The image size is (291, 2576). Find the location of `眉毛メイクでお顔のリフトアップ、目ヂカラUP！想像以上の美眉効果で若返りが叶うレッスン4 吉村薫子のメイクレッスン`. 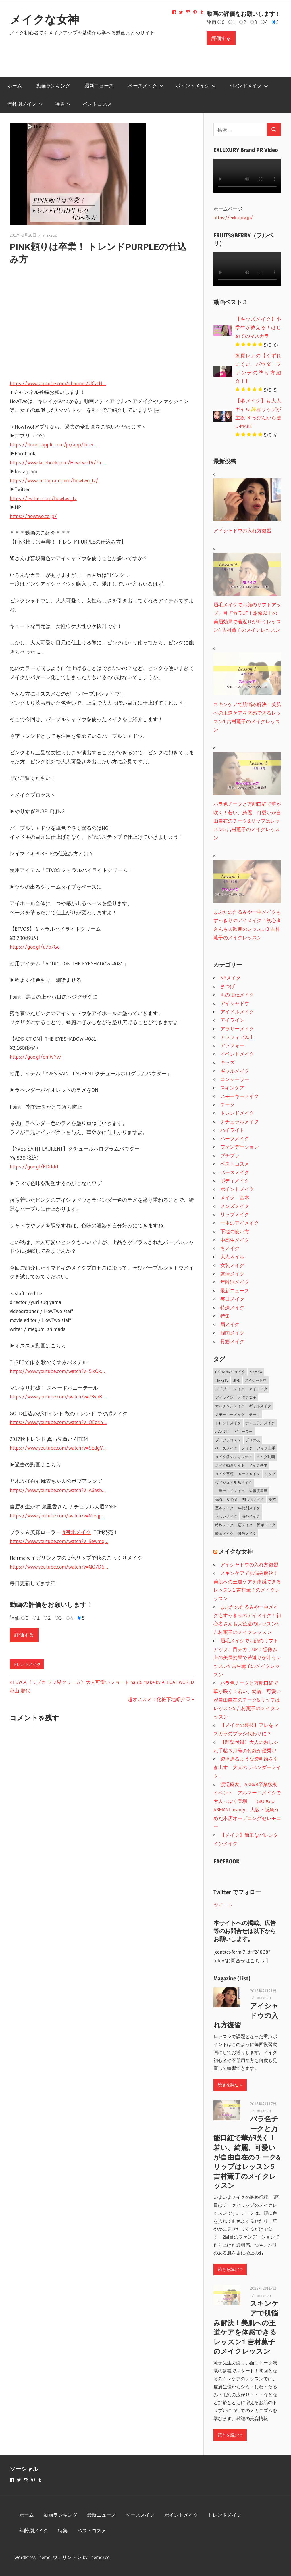

眉毛メイクでお顔のリフトアップ、目ヂカラUP！想像以上の美眉効果で若返りが叶うレッスン4 吉村薫子のメイクレッスン is located at coordinates (247, 1657).